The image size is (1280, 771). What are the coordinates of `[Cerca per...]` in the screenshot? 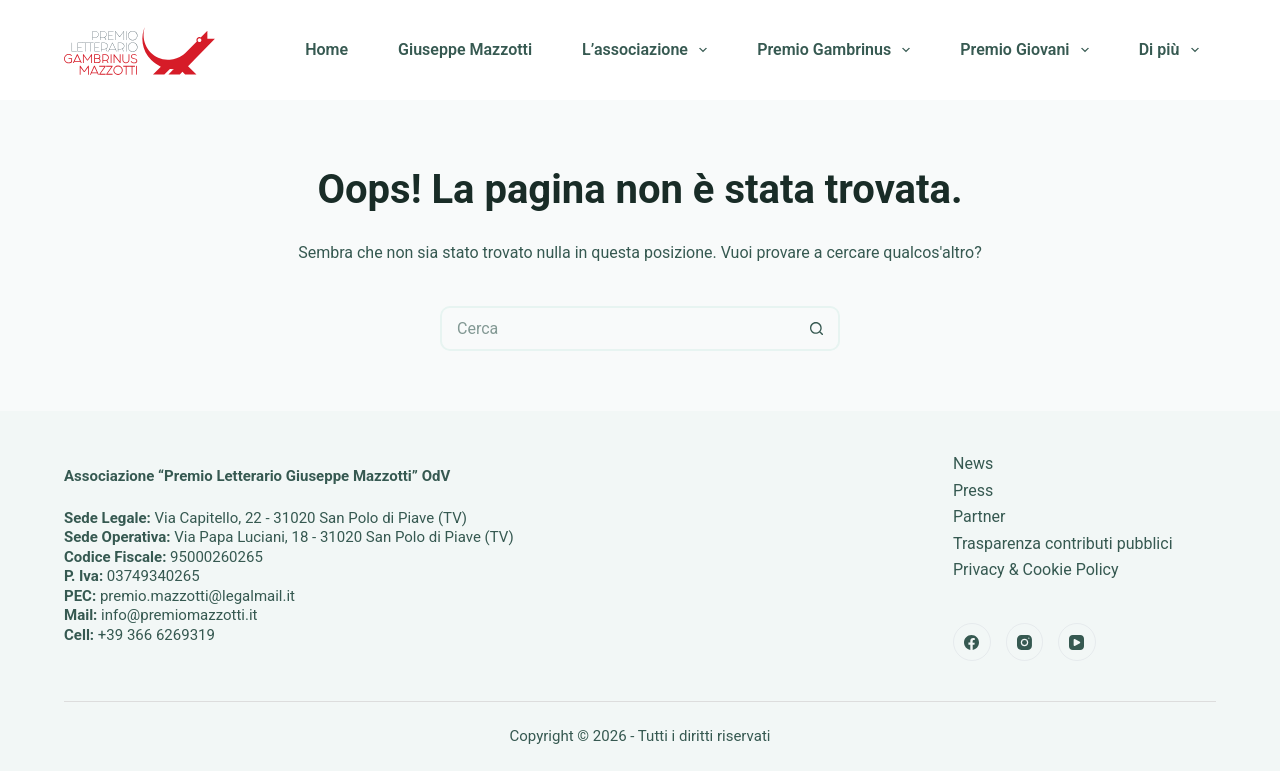 It's located at (617, 328).